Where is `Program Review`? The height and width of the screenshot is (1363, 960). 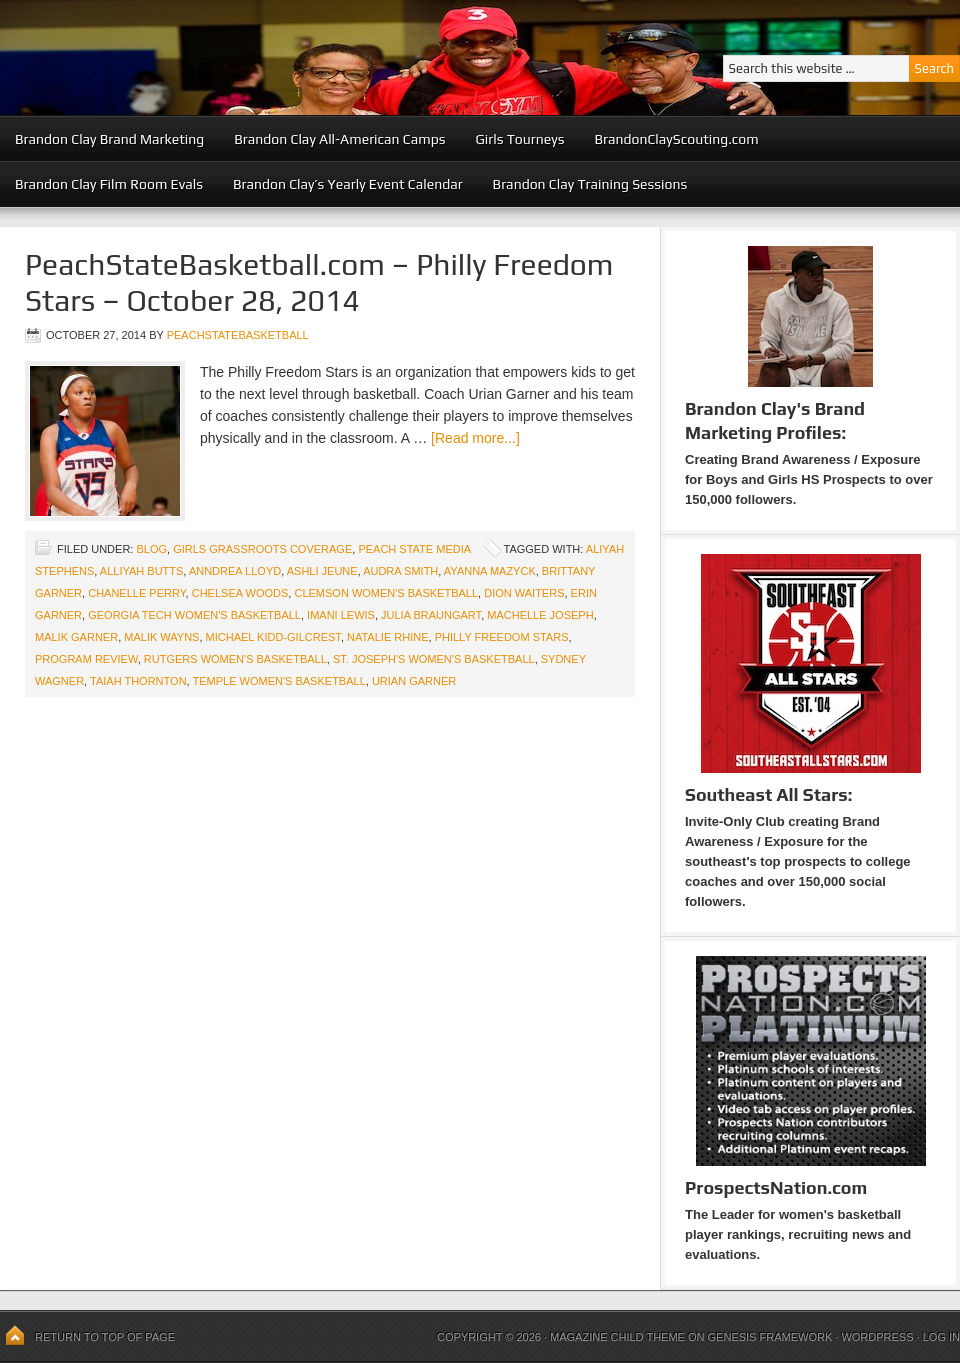
Program Review is located at coordinates (86, 659).